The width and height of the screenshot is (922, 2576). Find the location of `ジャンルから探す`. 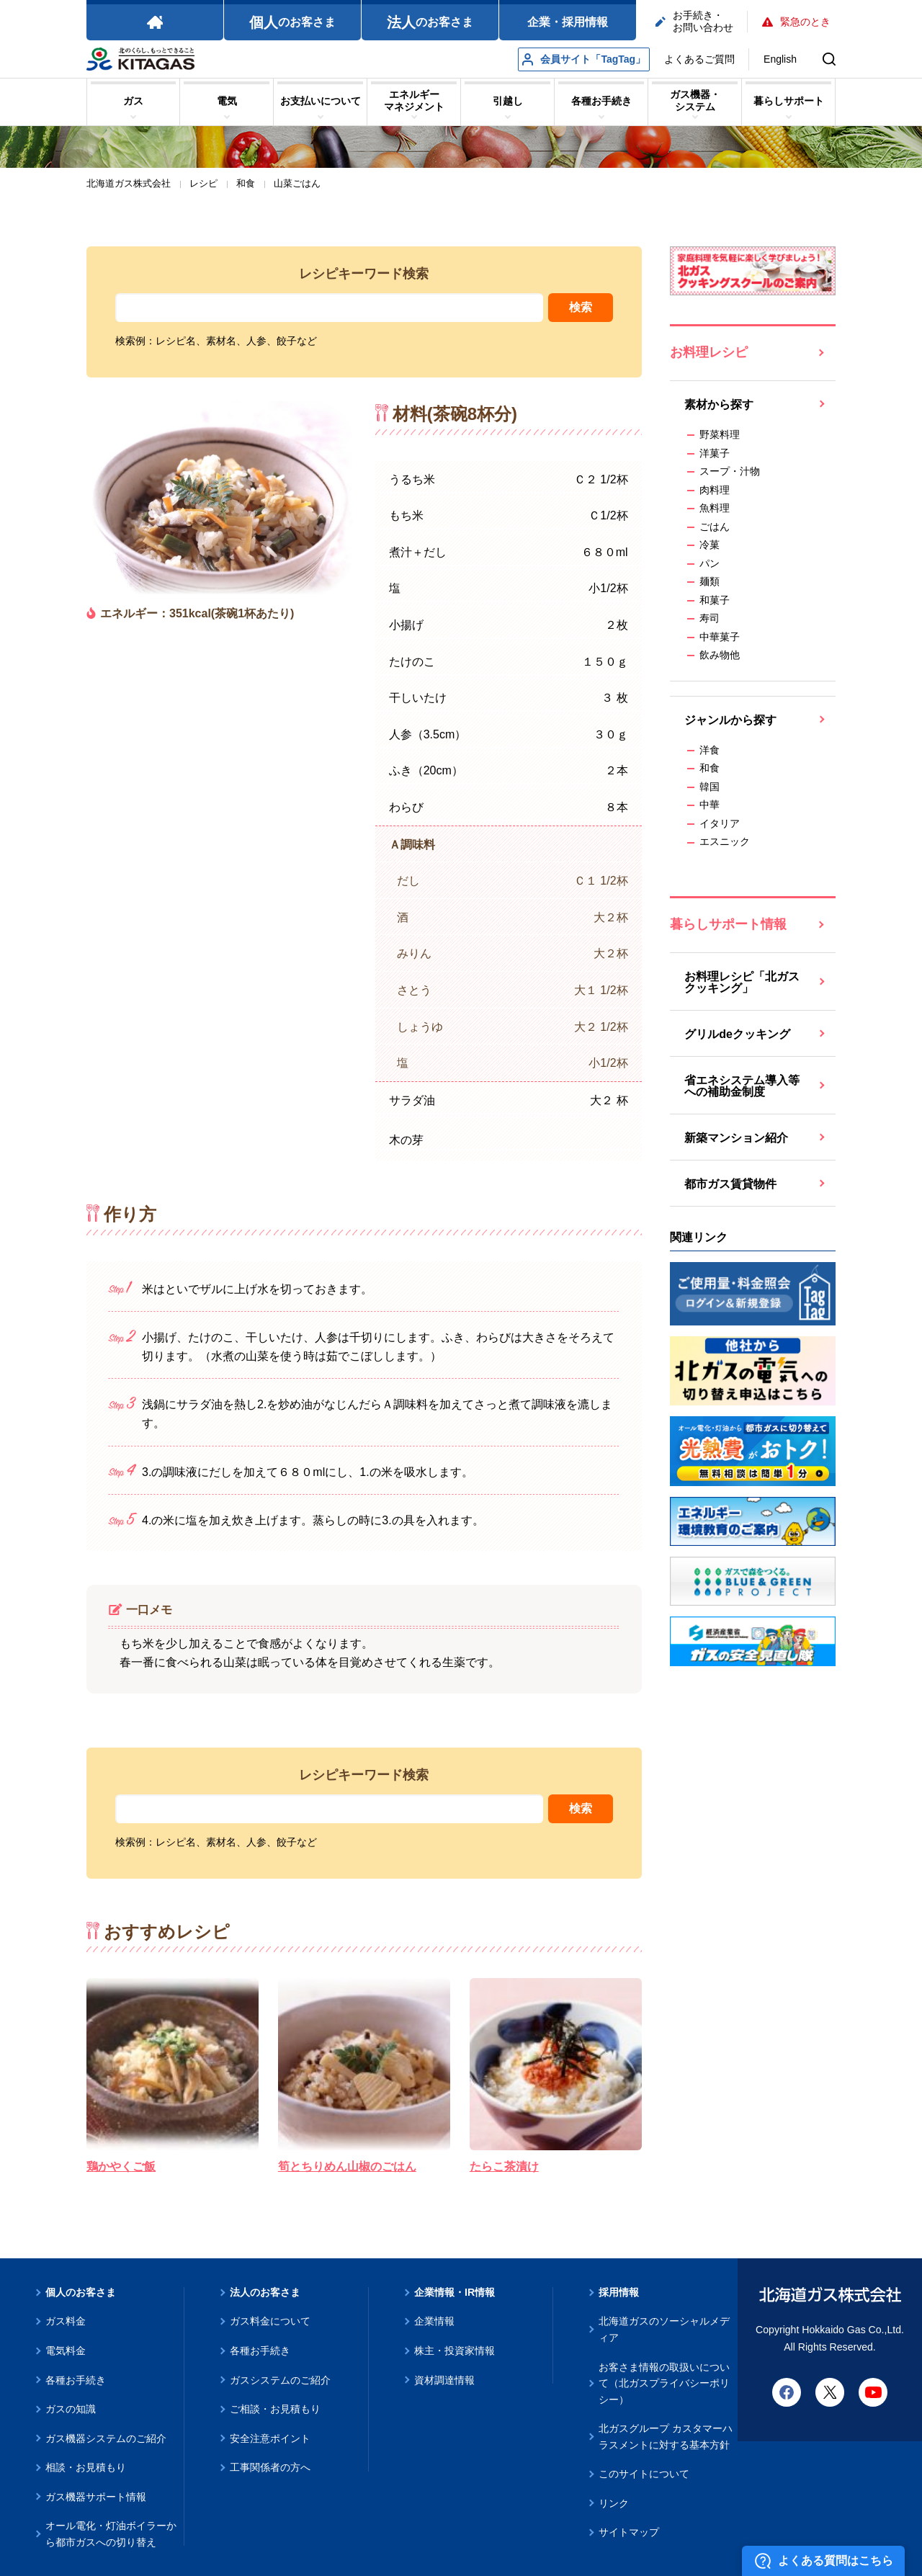

ジャンルから探す is located at coordinates (730, 720).